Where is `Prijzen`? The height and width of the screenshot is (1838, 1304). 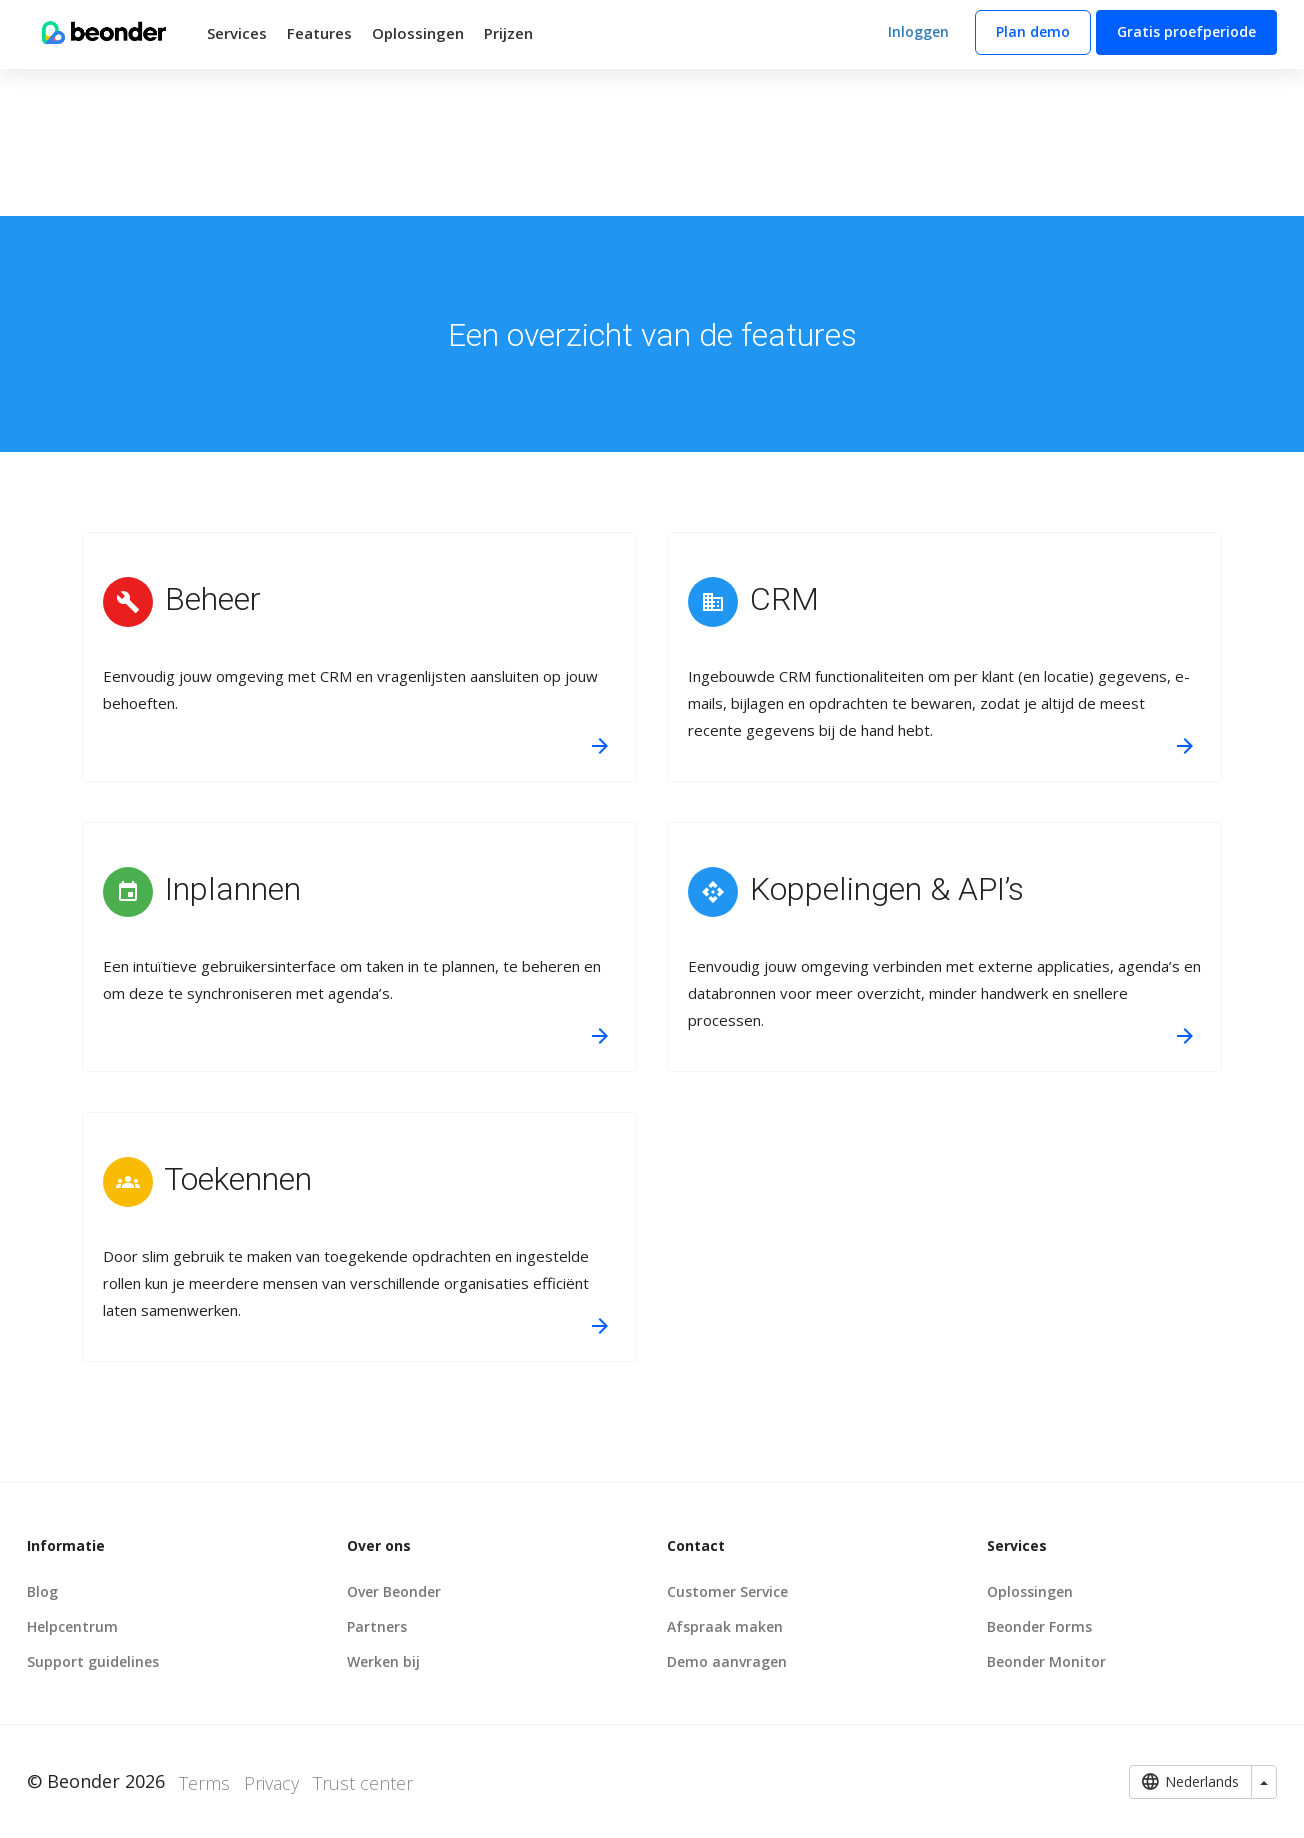
Prijzen is located at coordinates (508, 33).